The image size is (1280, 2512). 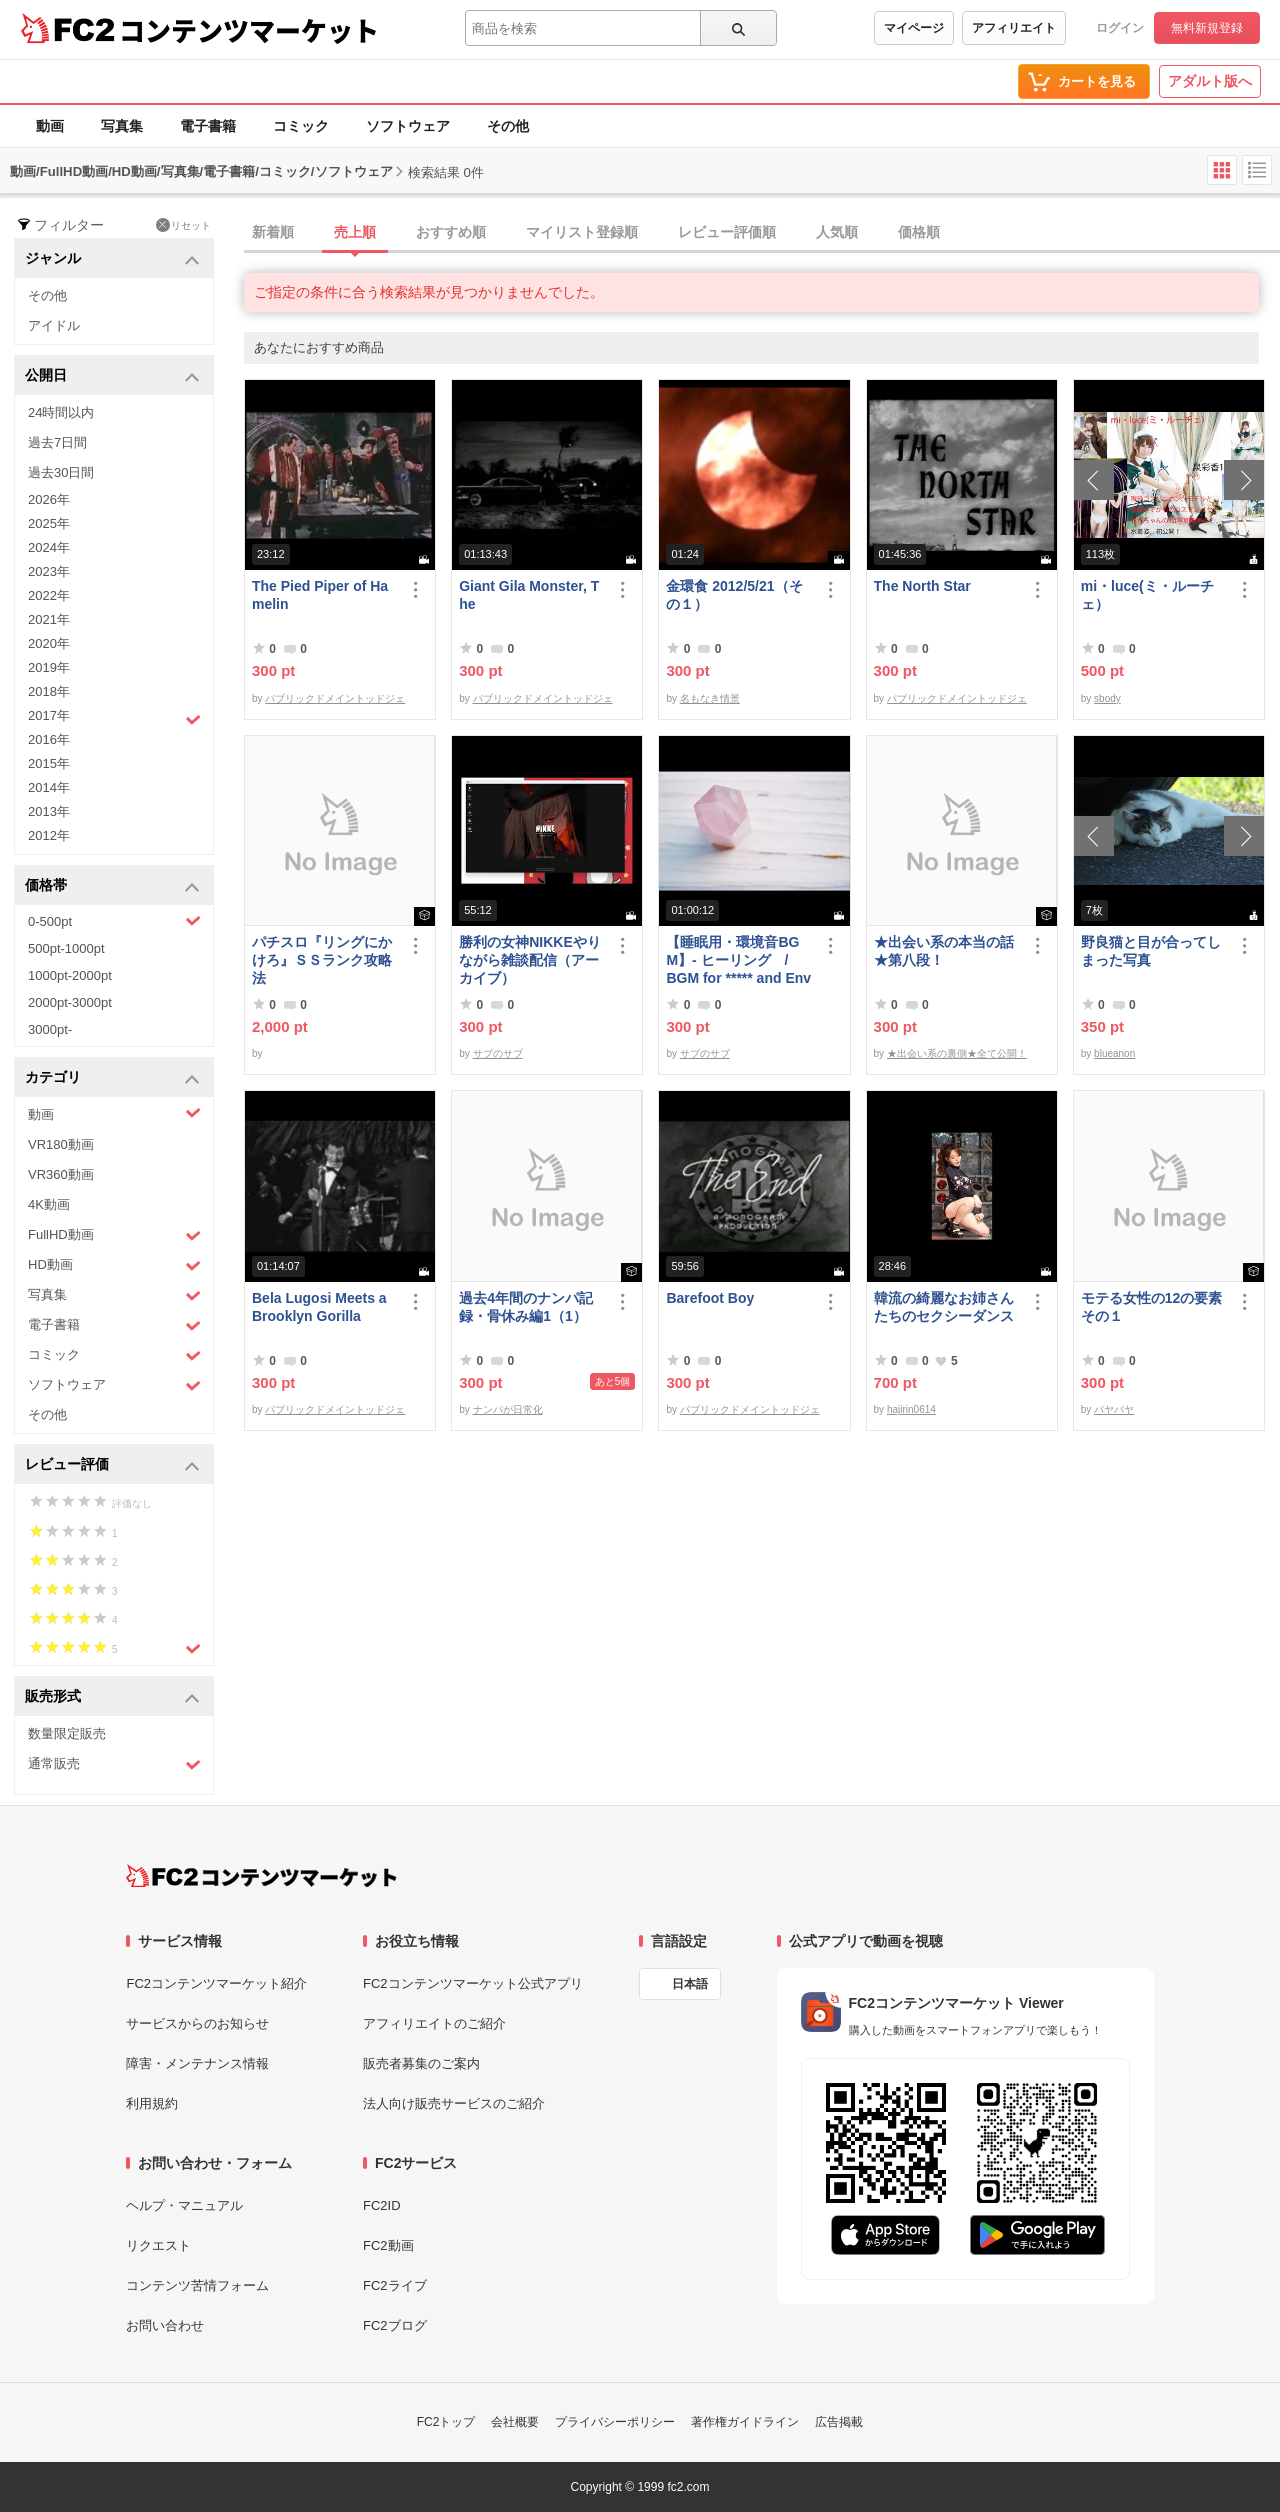 What do you see at coordinates (158, 2245) in the screenshot?
I see `リクエスト` at bounding box center [158, 2245].